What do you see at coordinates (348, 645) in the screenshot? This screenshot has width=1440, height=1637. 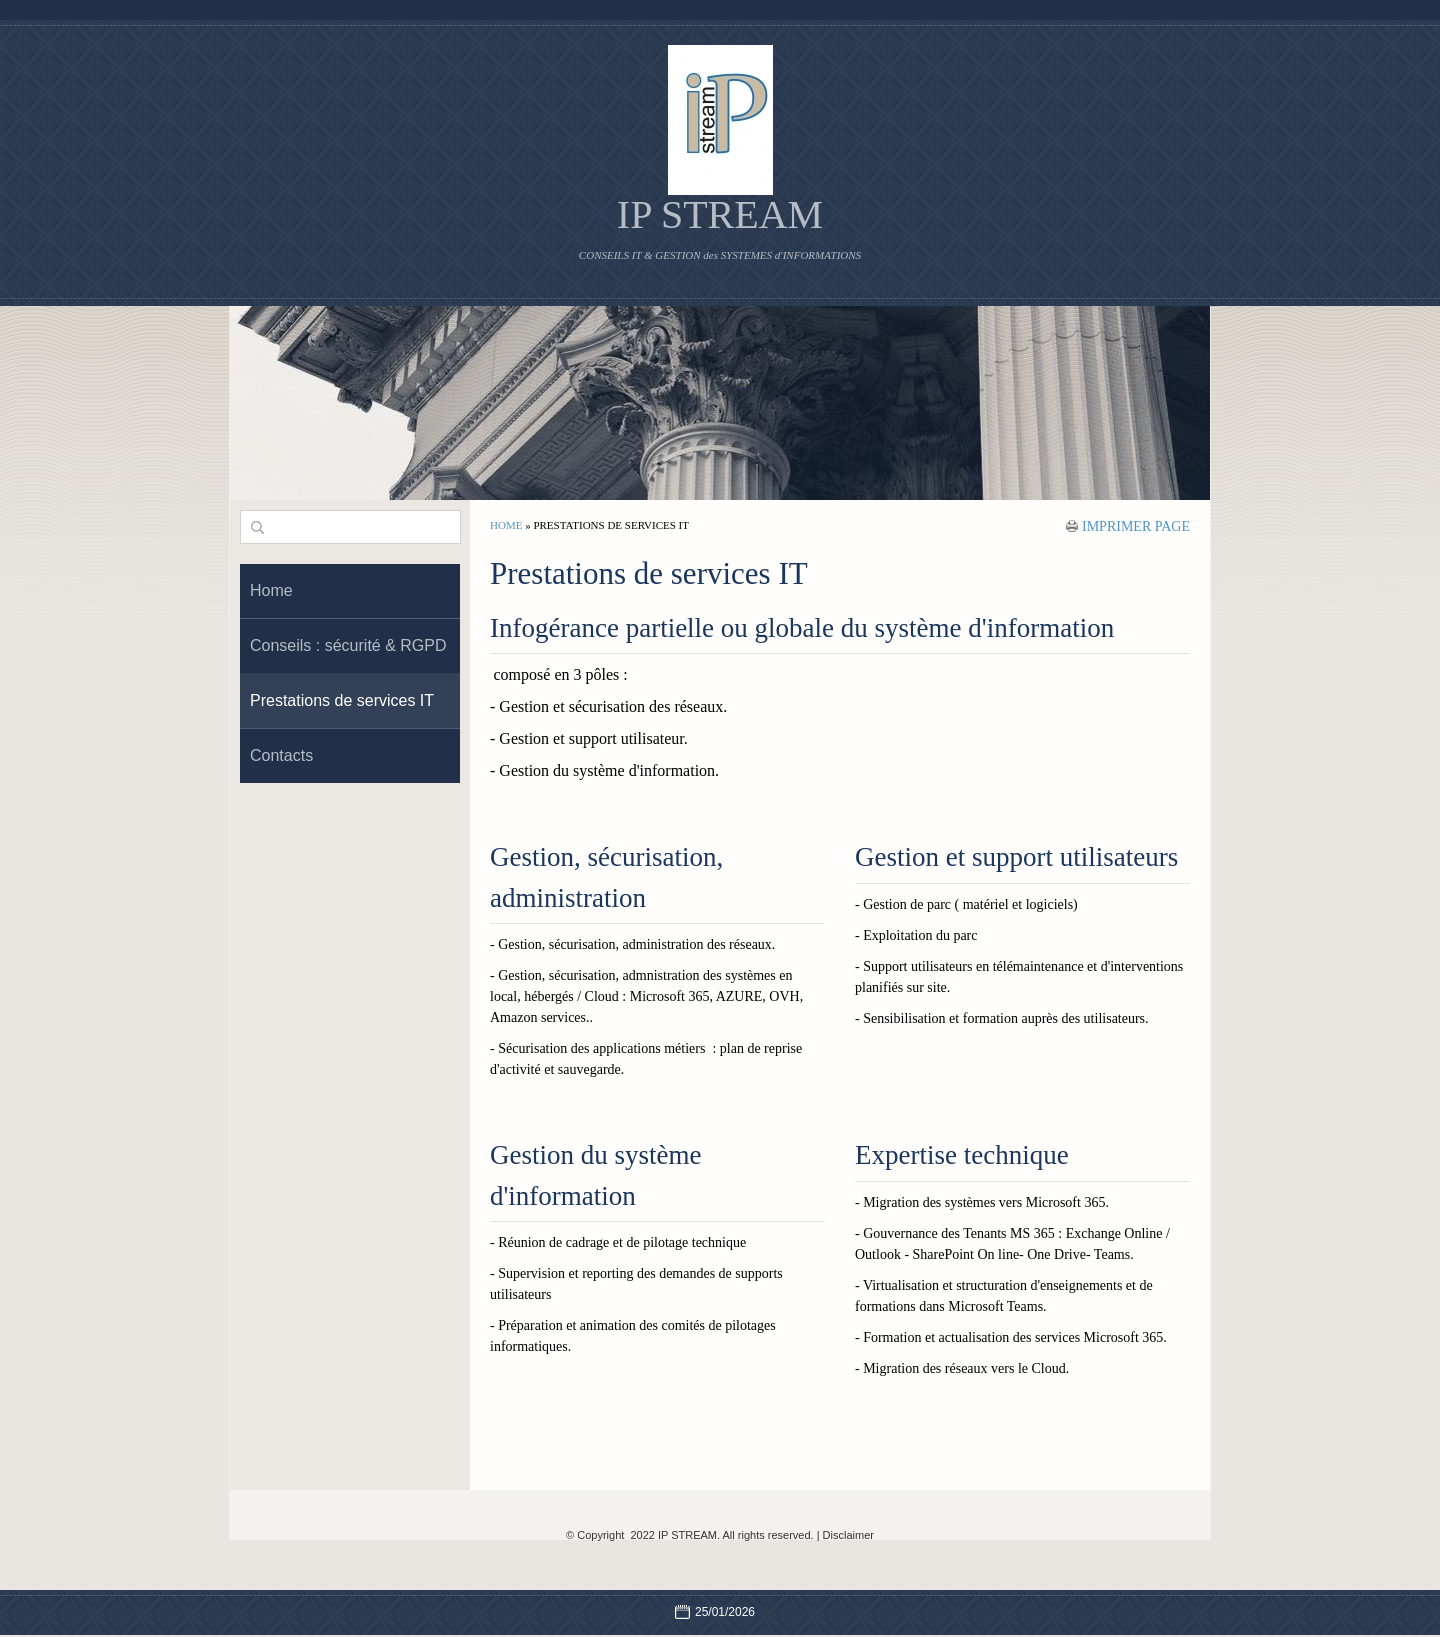 I see `Conseils : sécurité & RGPD` at bounding box center [348, 645].